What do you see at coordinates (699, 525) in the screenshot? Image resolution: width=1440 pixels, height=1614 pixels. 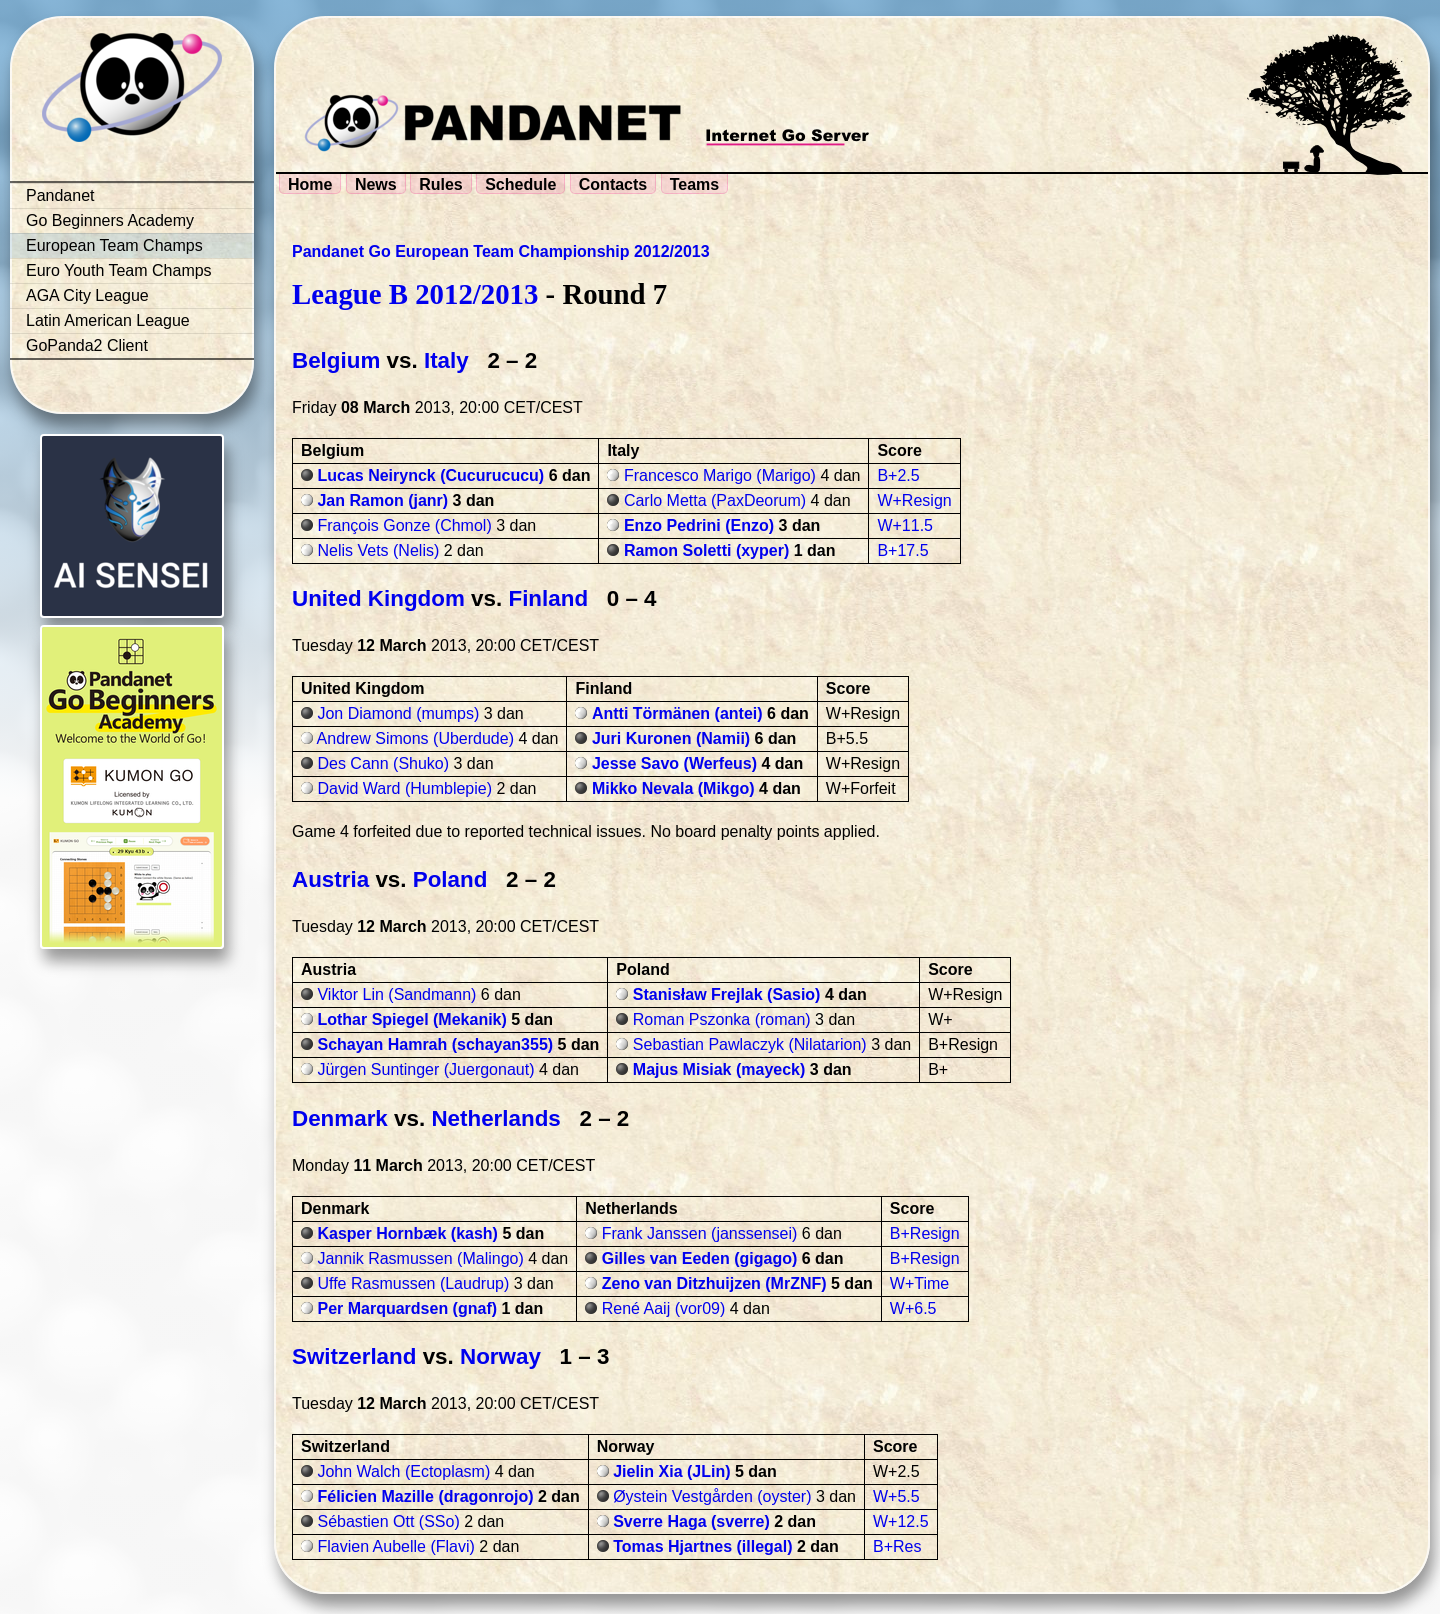 I see `Enzo Pedrini (Enzo)` at bounding box center [699, 525].